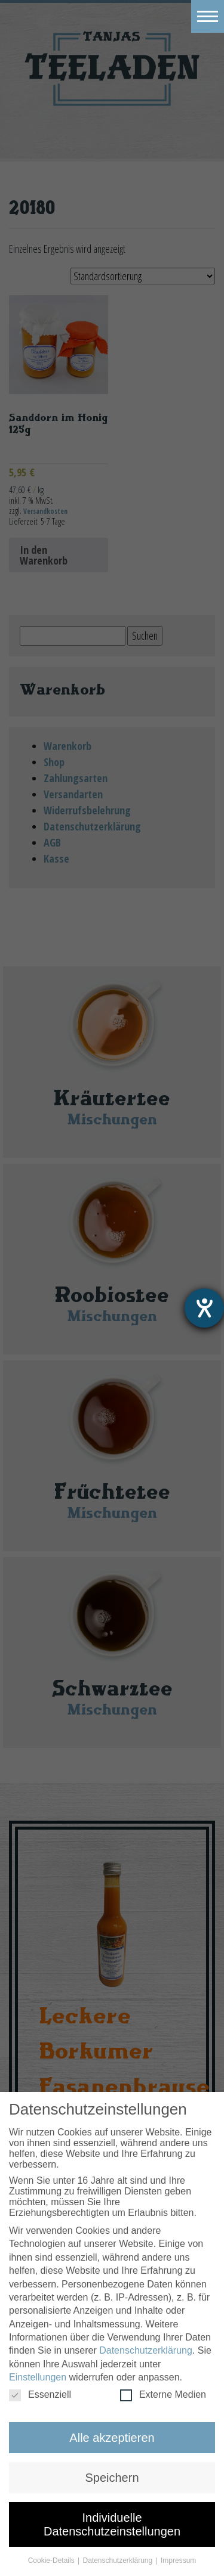 The image size is (224, 2576). What do you see at coordinates (37, 2377) in the screenshot?
I see `Einstellungen` at bounding box center [37, 2377].